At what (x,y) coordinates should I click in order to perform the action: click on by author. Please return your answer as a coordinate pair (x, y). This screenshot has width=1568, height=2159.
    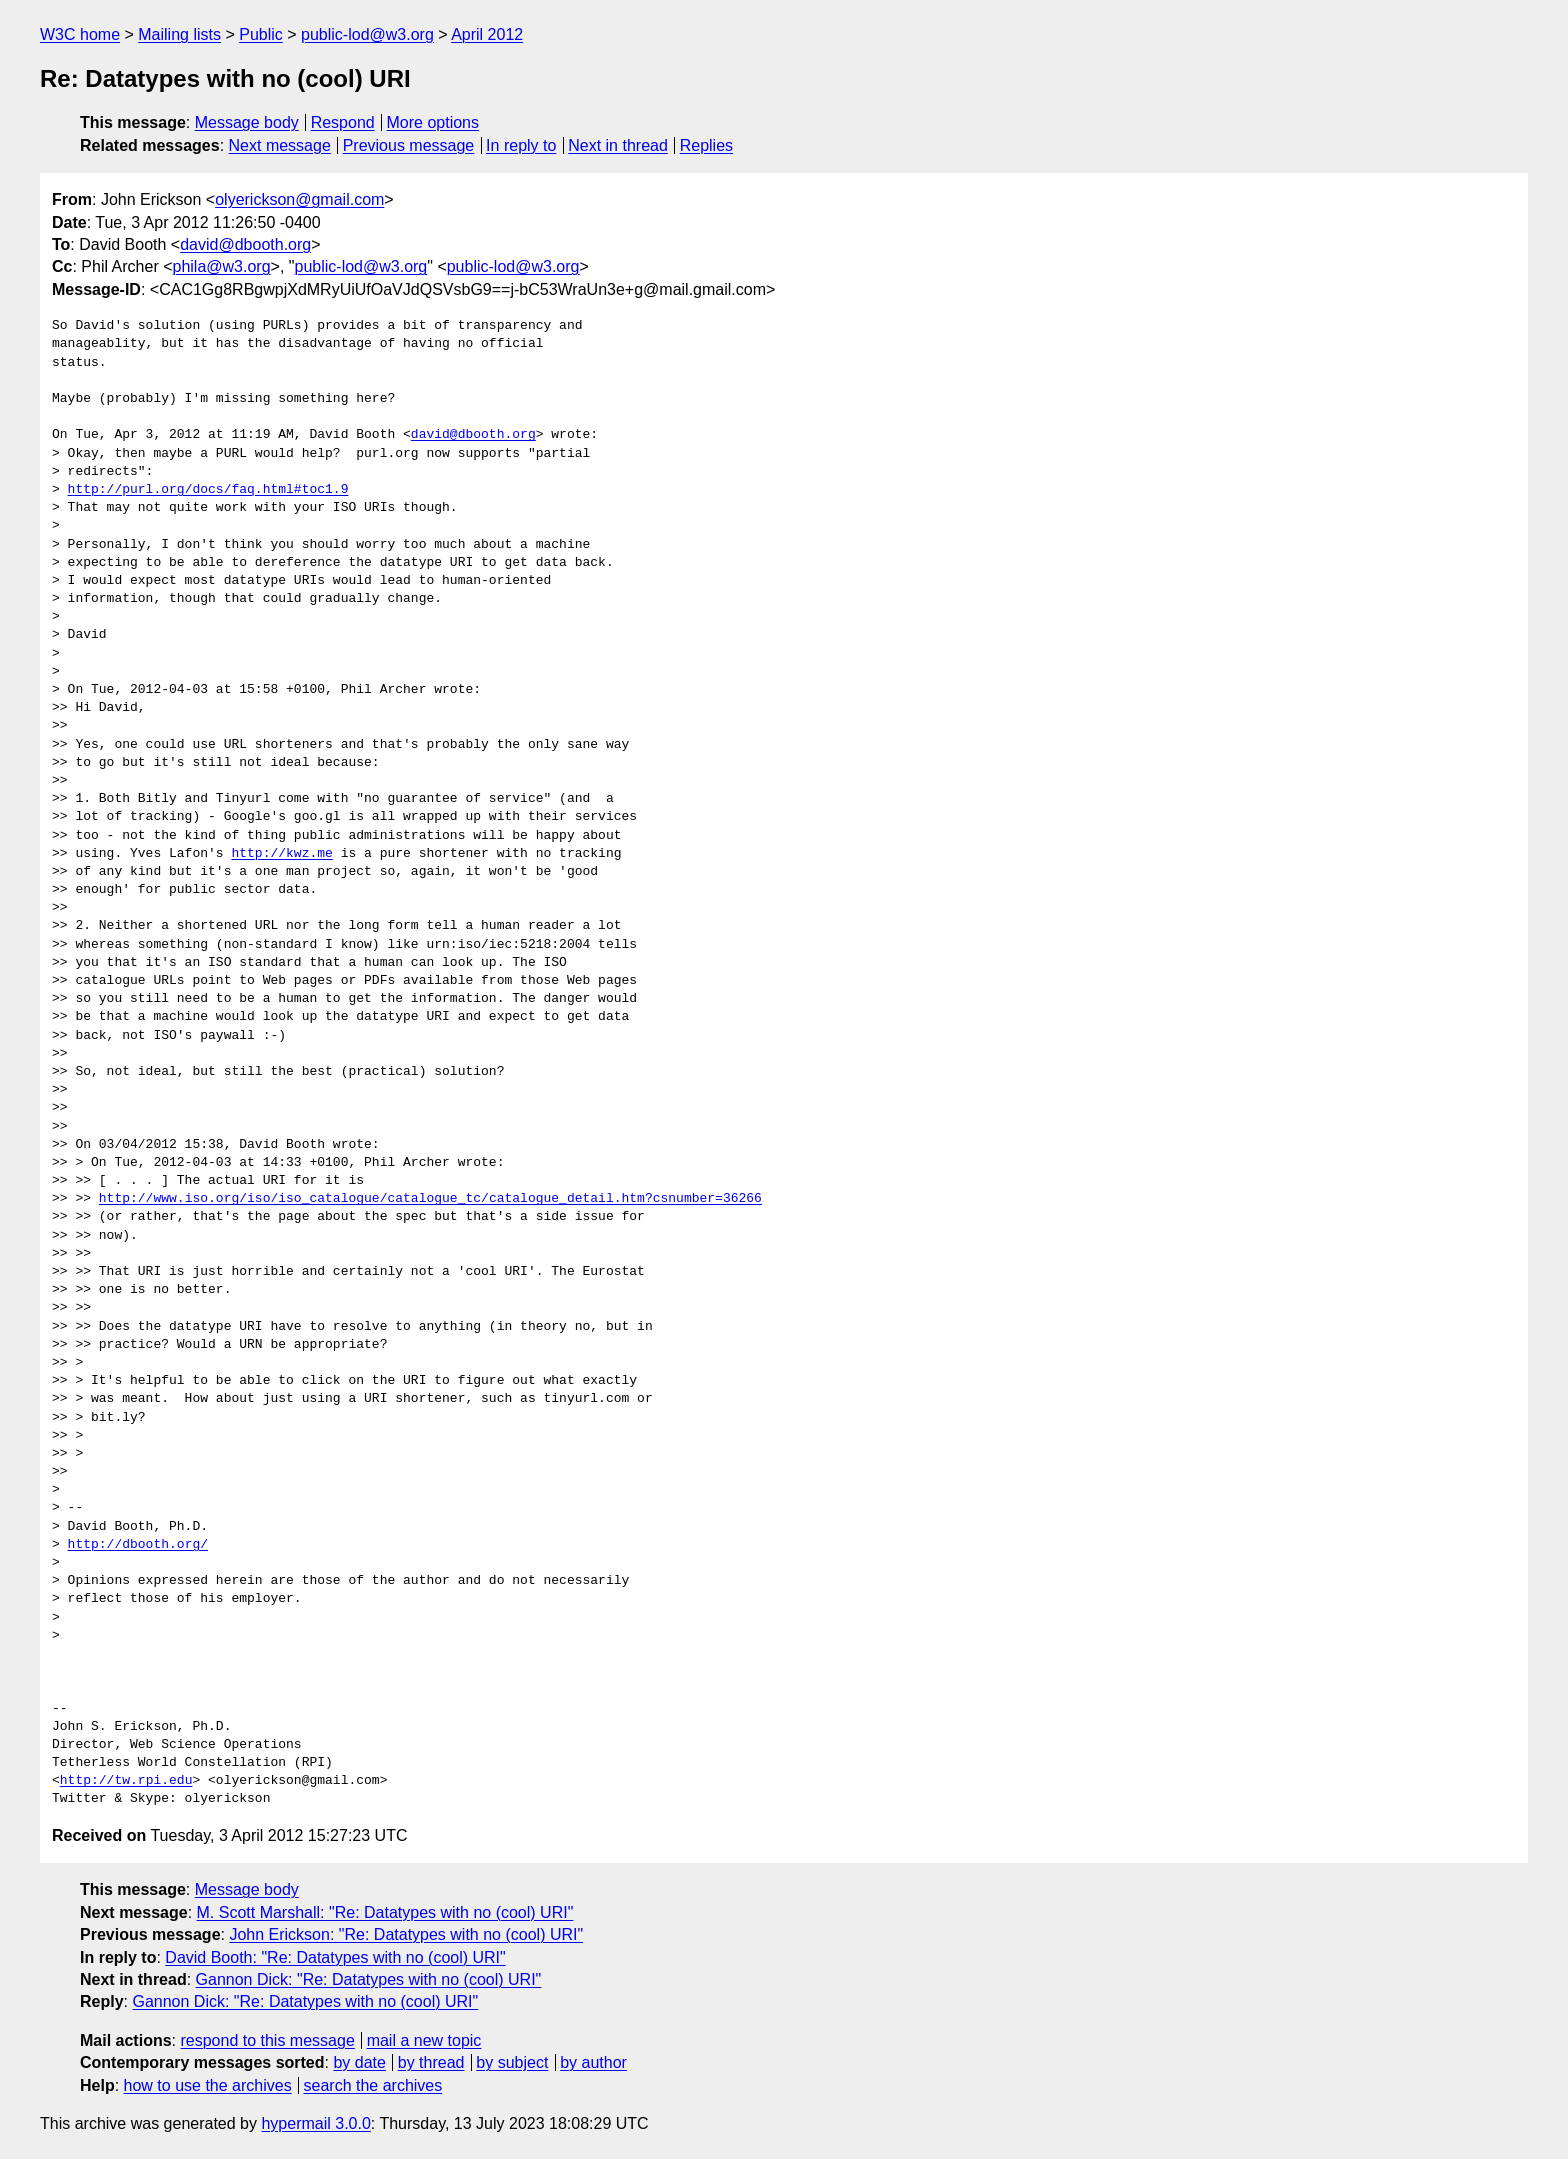
    Looking at the image, I should click on (593, 2062).